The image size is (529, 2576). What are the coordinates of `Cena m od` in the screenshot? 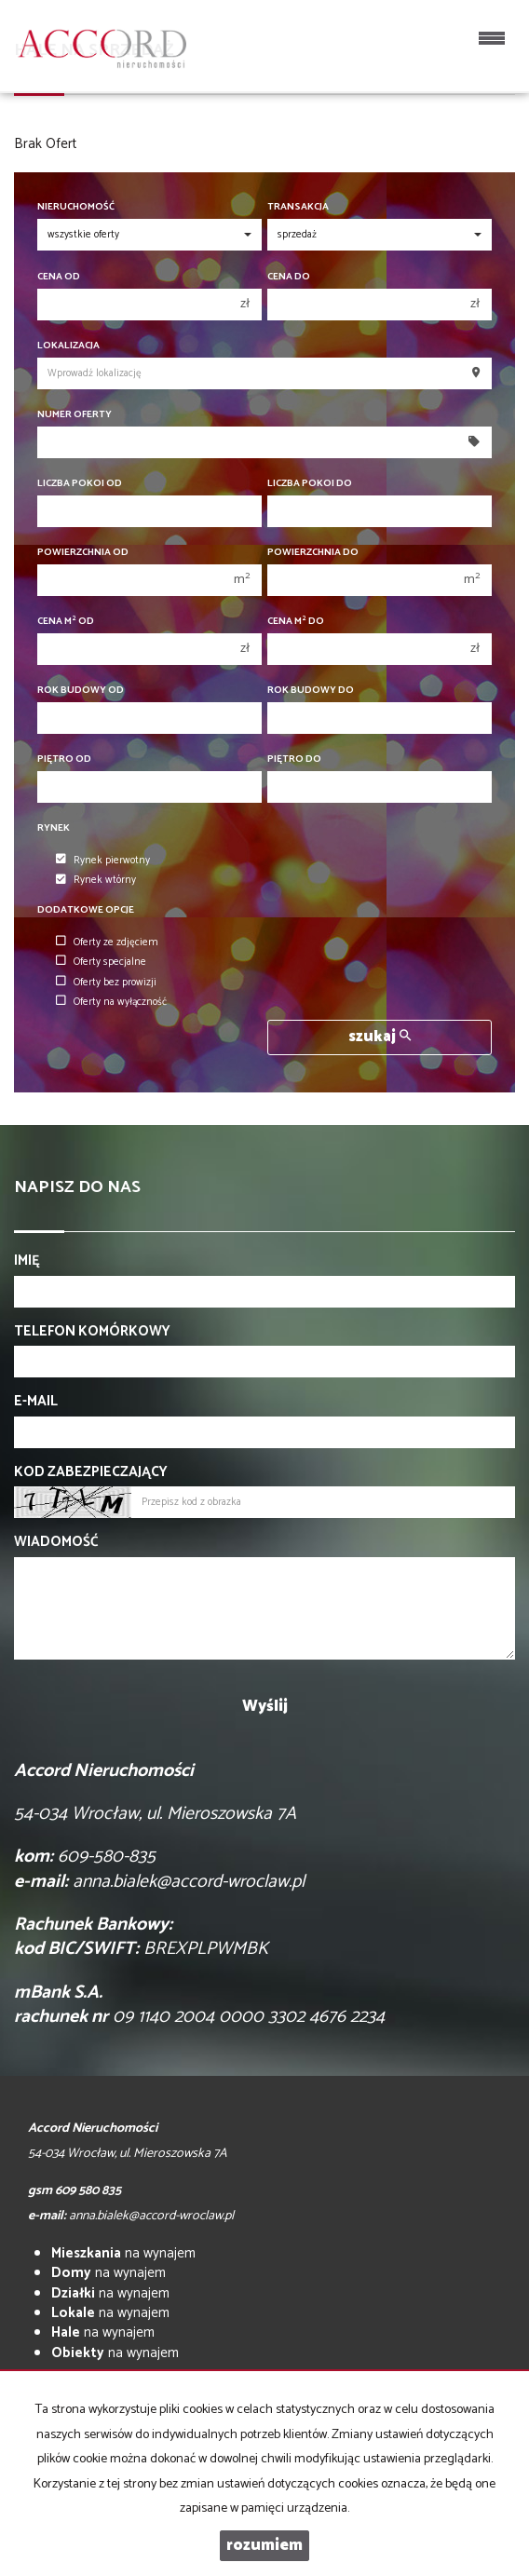 It's located at (65, 622).